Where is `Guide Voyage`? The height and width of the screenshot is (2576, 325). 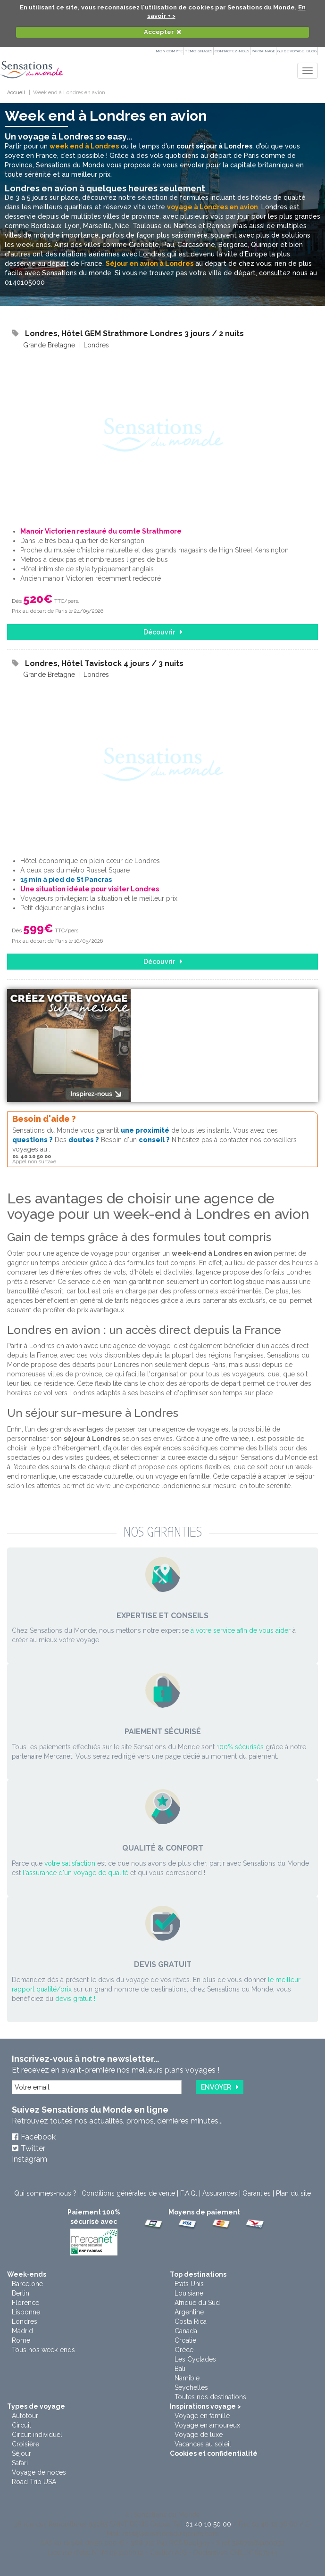
Guide Voyage is located at coordinates (290, 51).